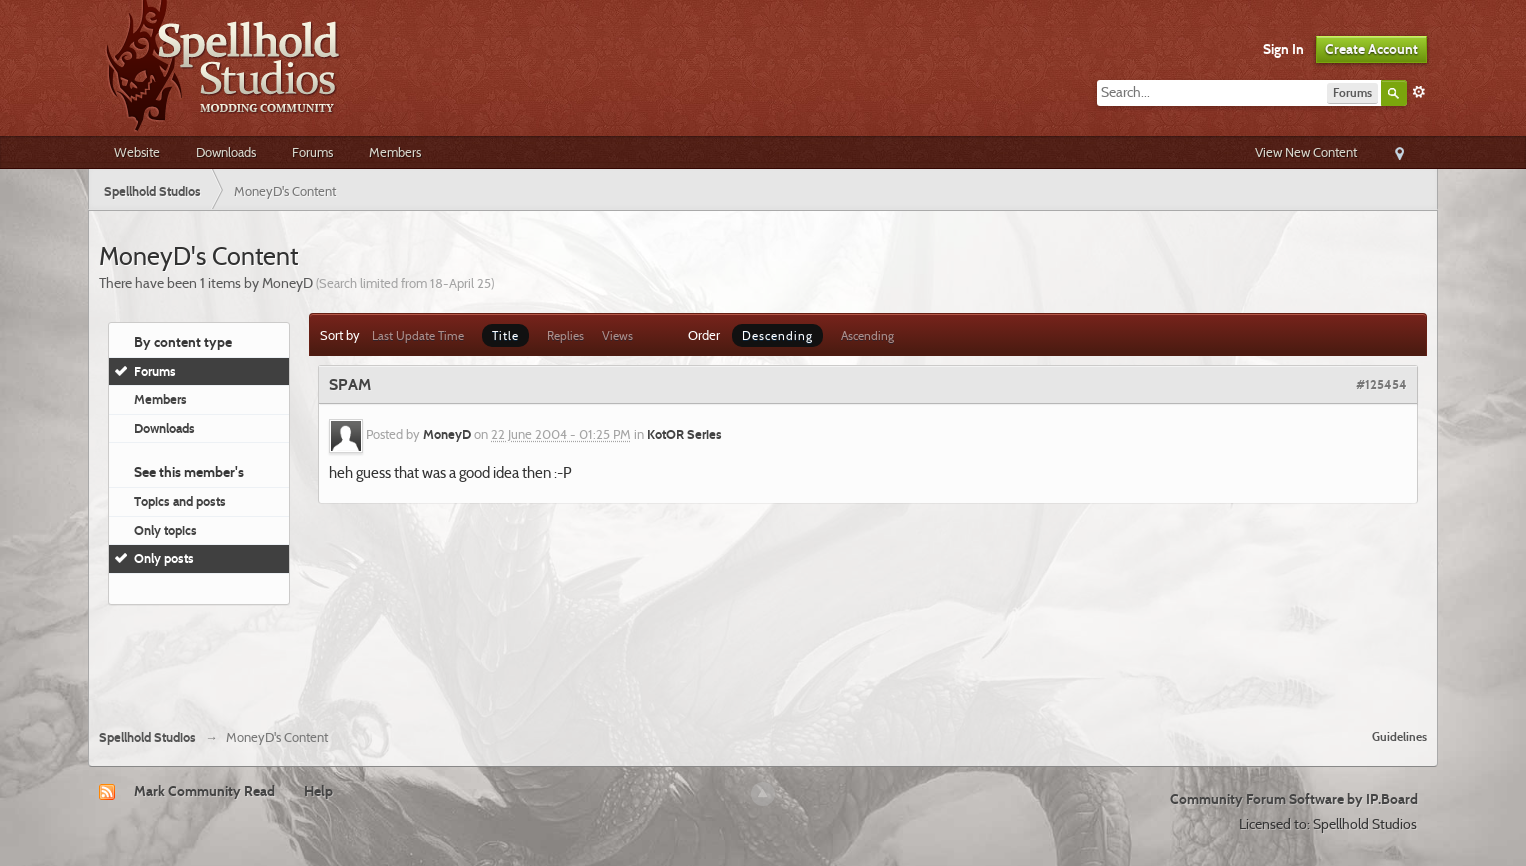  I want to click on Only topics, so click(165, 530).